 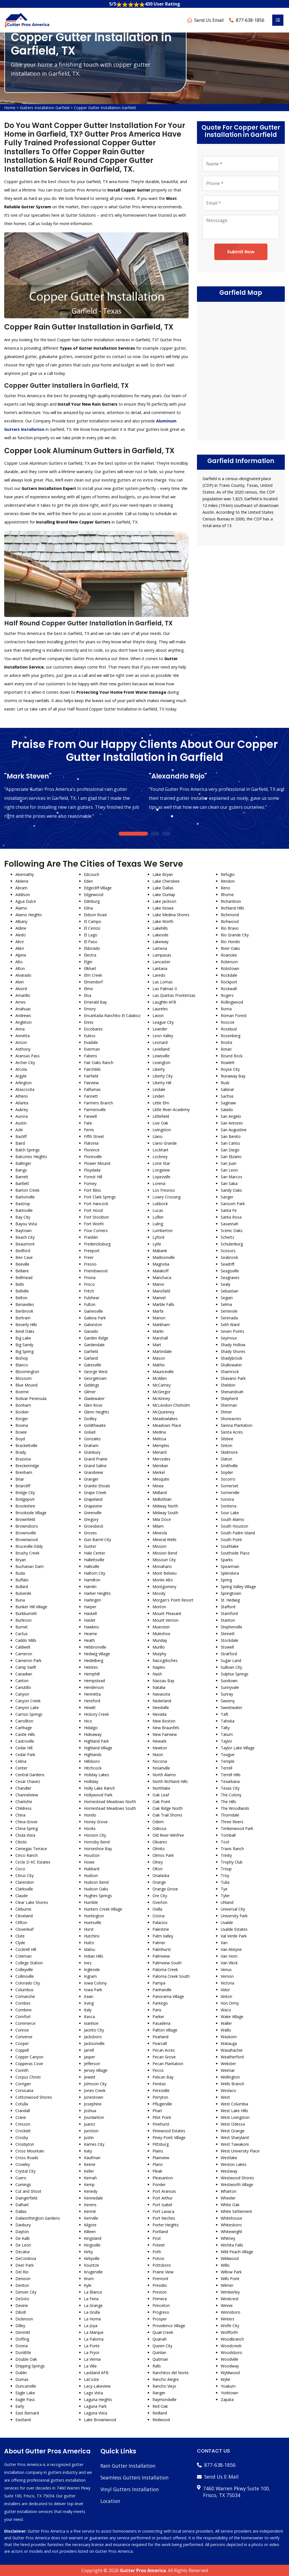 I want to click on Johnson City, so click(x=95, y=2083).